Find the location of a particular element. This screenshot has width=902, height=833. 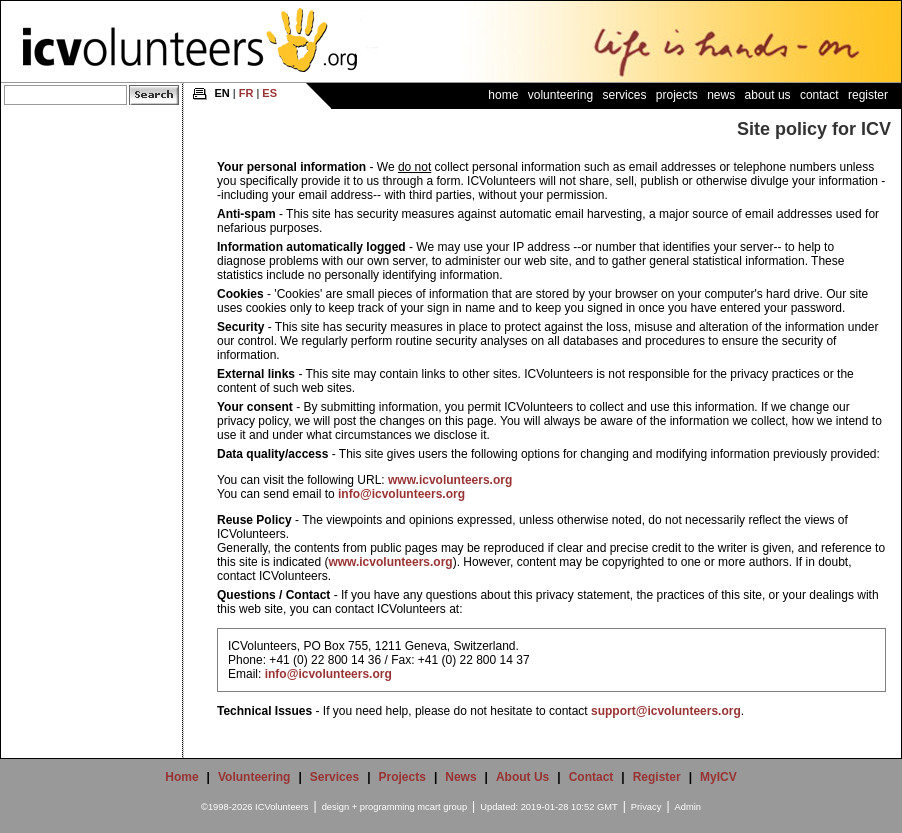

ES is located at coordinates (269, 93).